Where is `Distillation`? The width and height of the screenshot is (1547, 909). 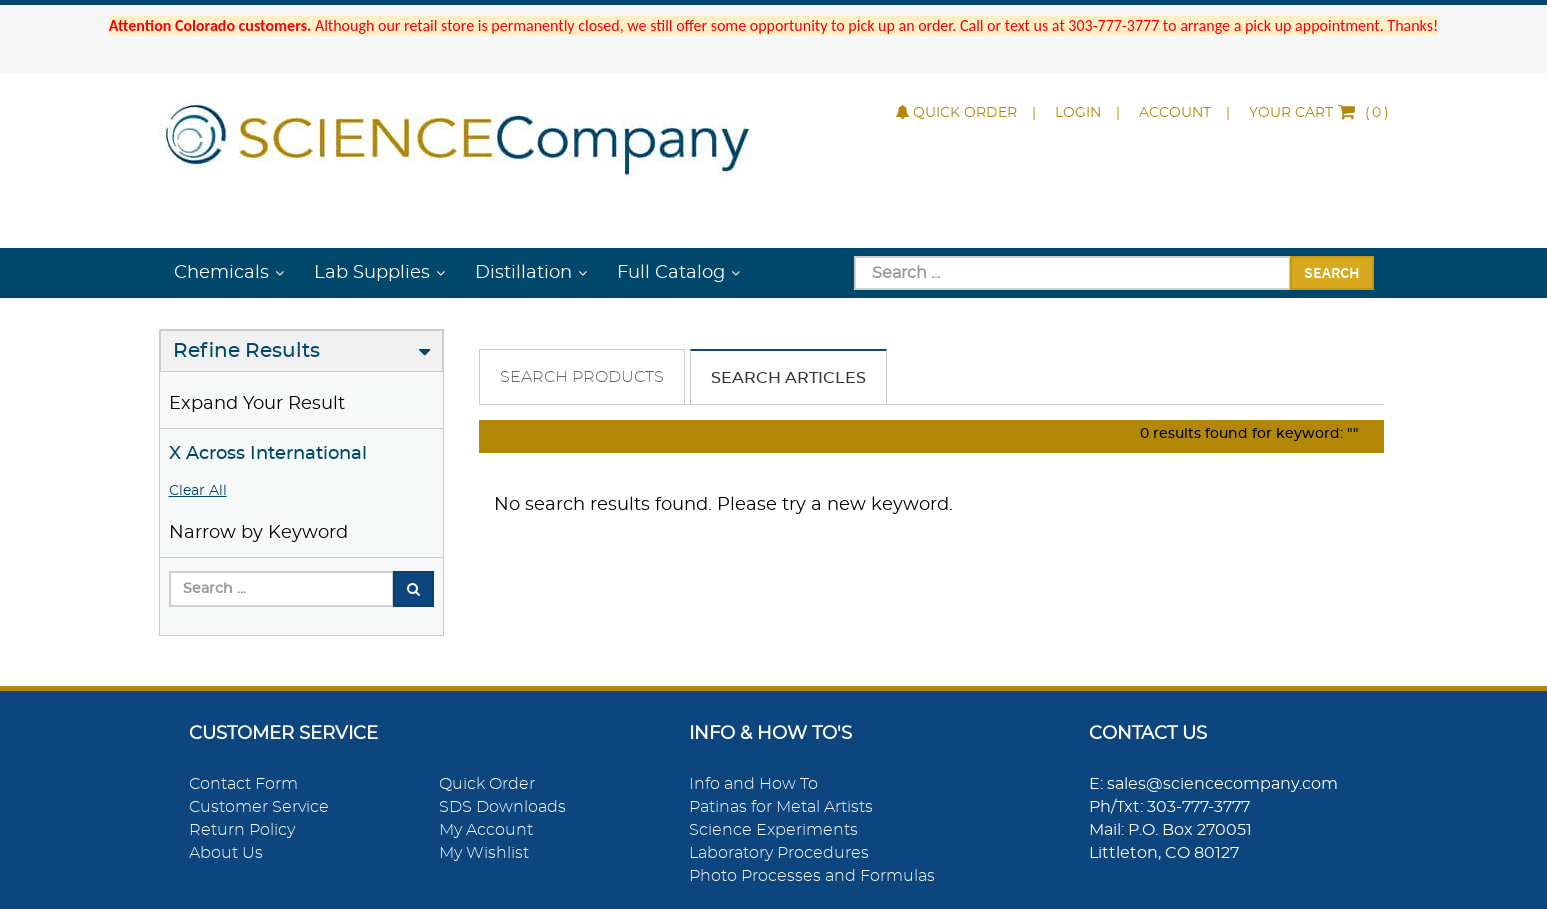 Distillation is located at coordinates (523, 273).